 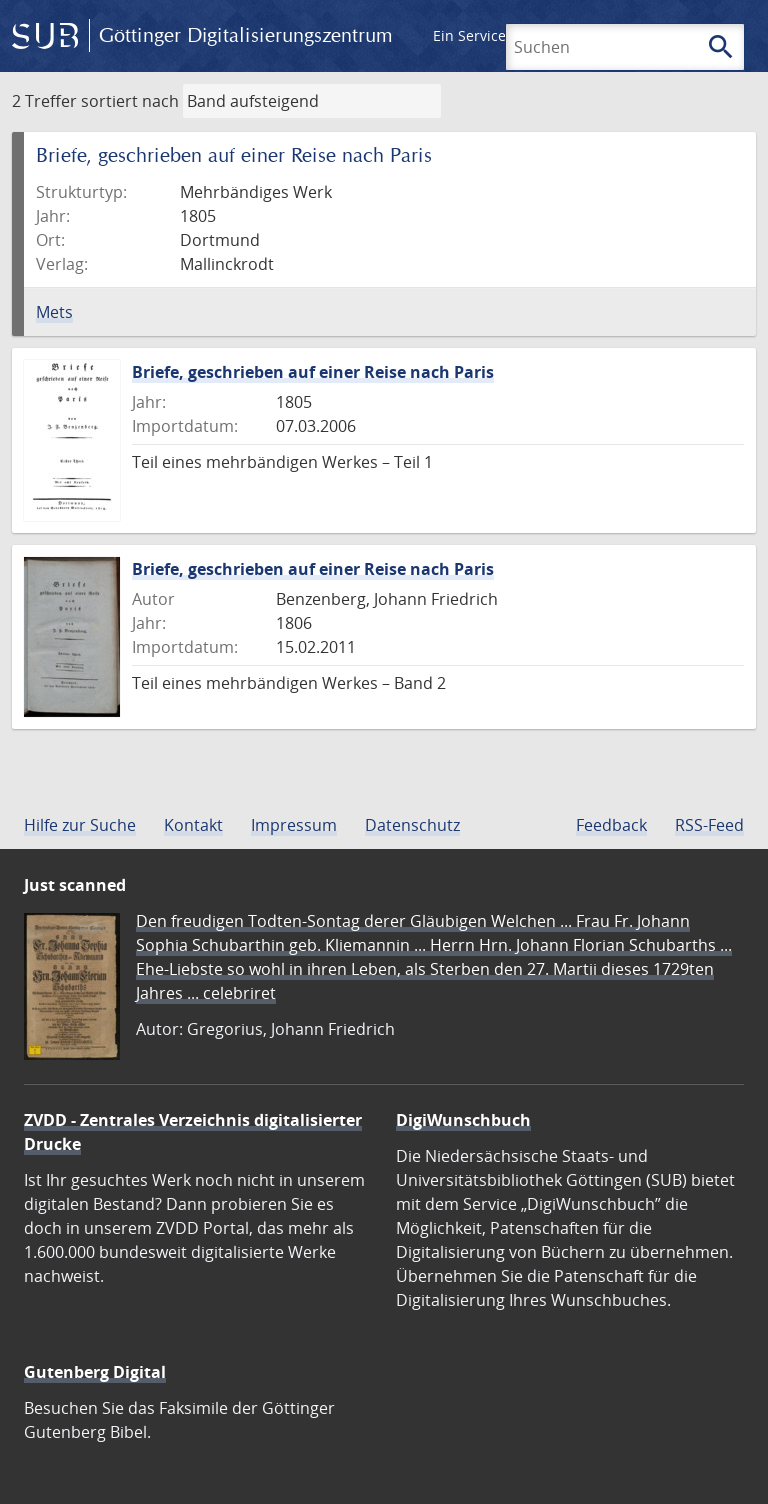 What do you see at coordinates (193, 825) in the screenshot?
I see `Kontakt` at bounding box center [193, 825].